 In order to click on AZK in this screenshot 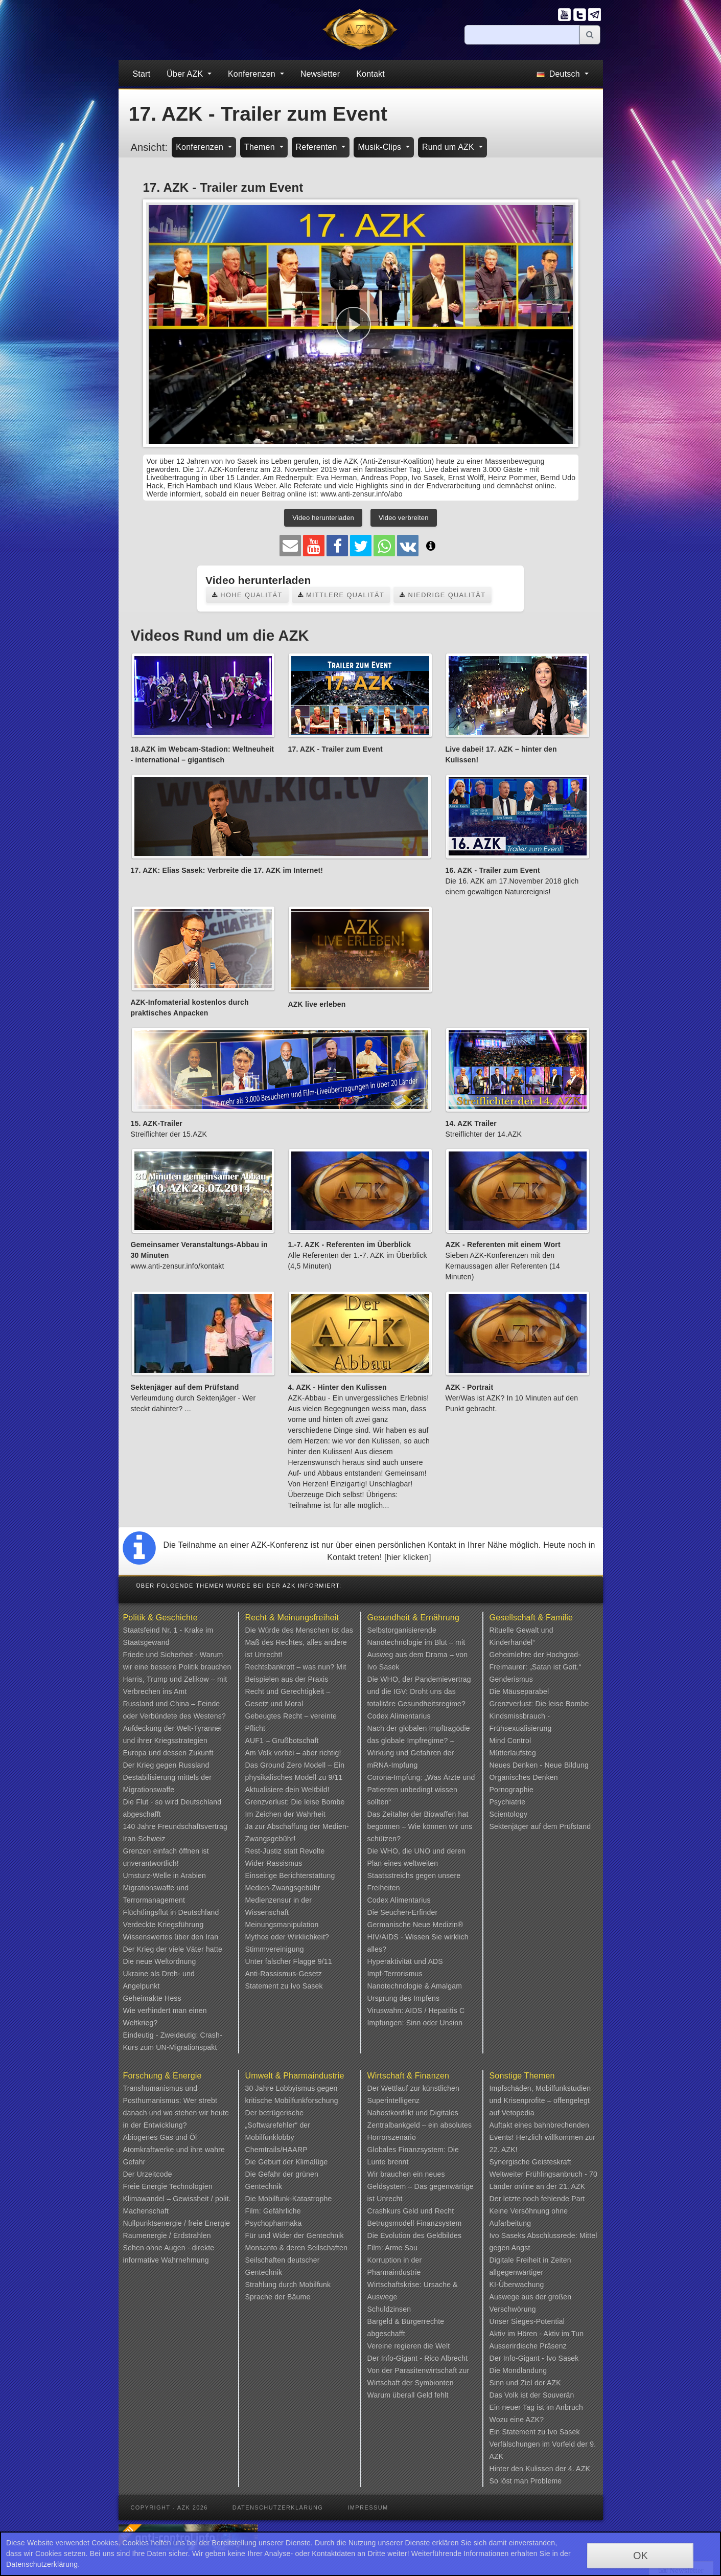, I will do `click(554, 2383)`.